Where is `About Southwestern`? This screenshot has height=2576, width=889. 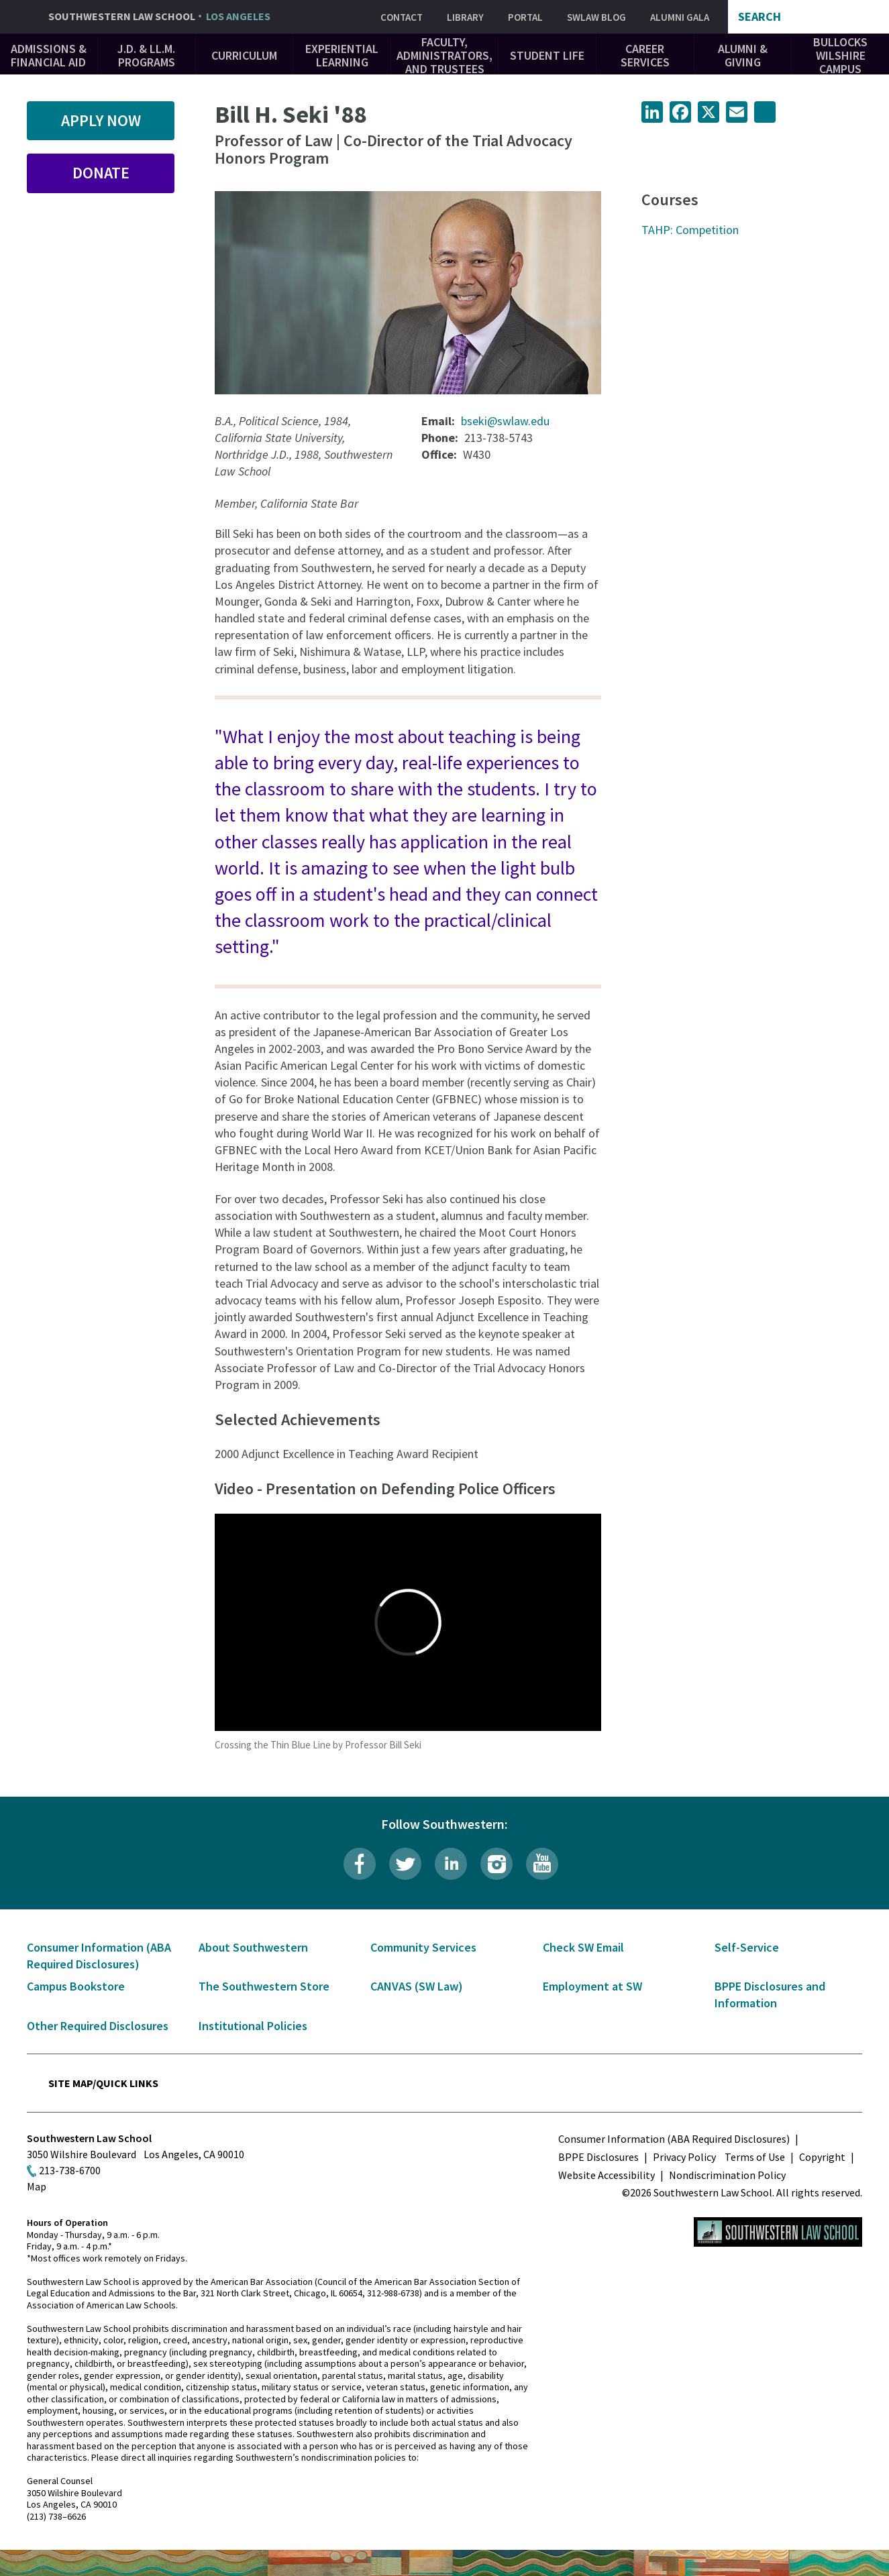
About Southwestern is located at coordinates (253, 1947).